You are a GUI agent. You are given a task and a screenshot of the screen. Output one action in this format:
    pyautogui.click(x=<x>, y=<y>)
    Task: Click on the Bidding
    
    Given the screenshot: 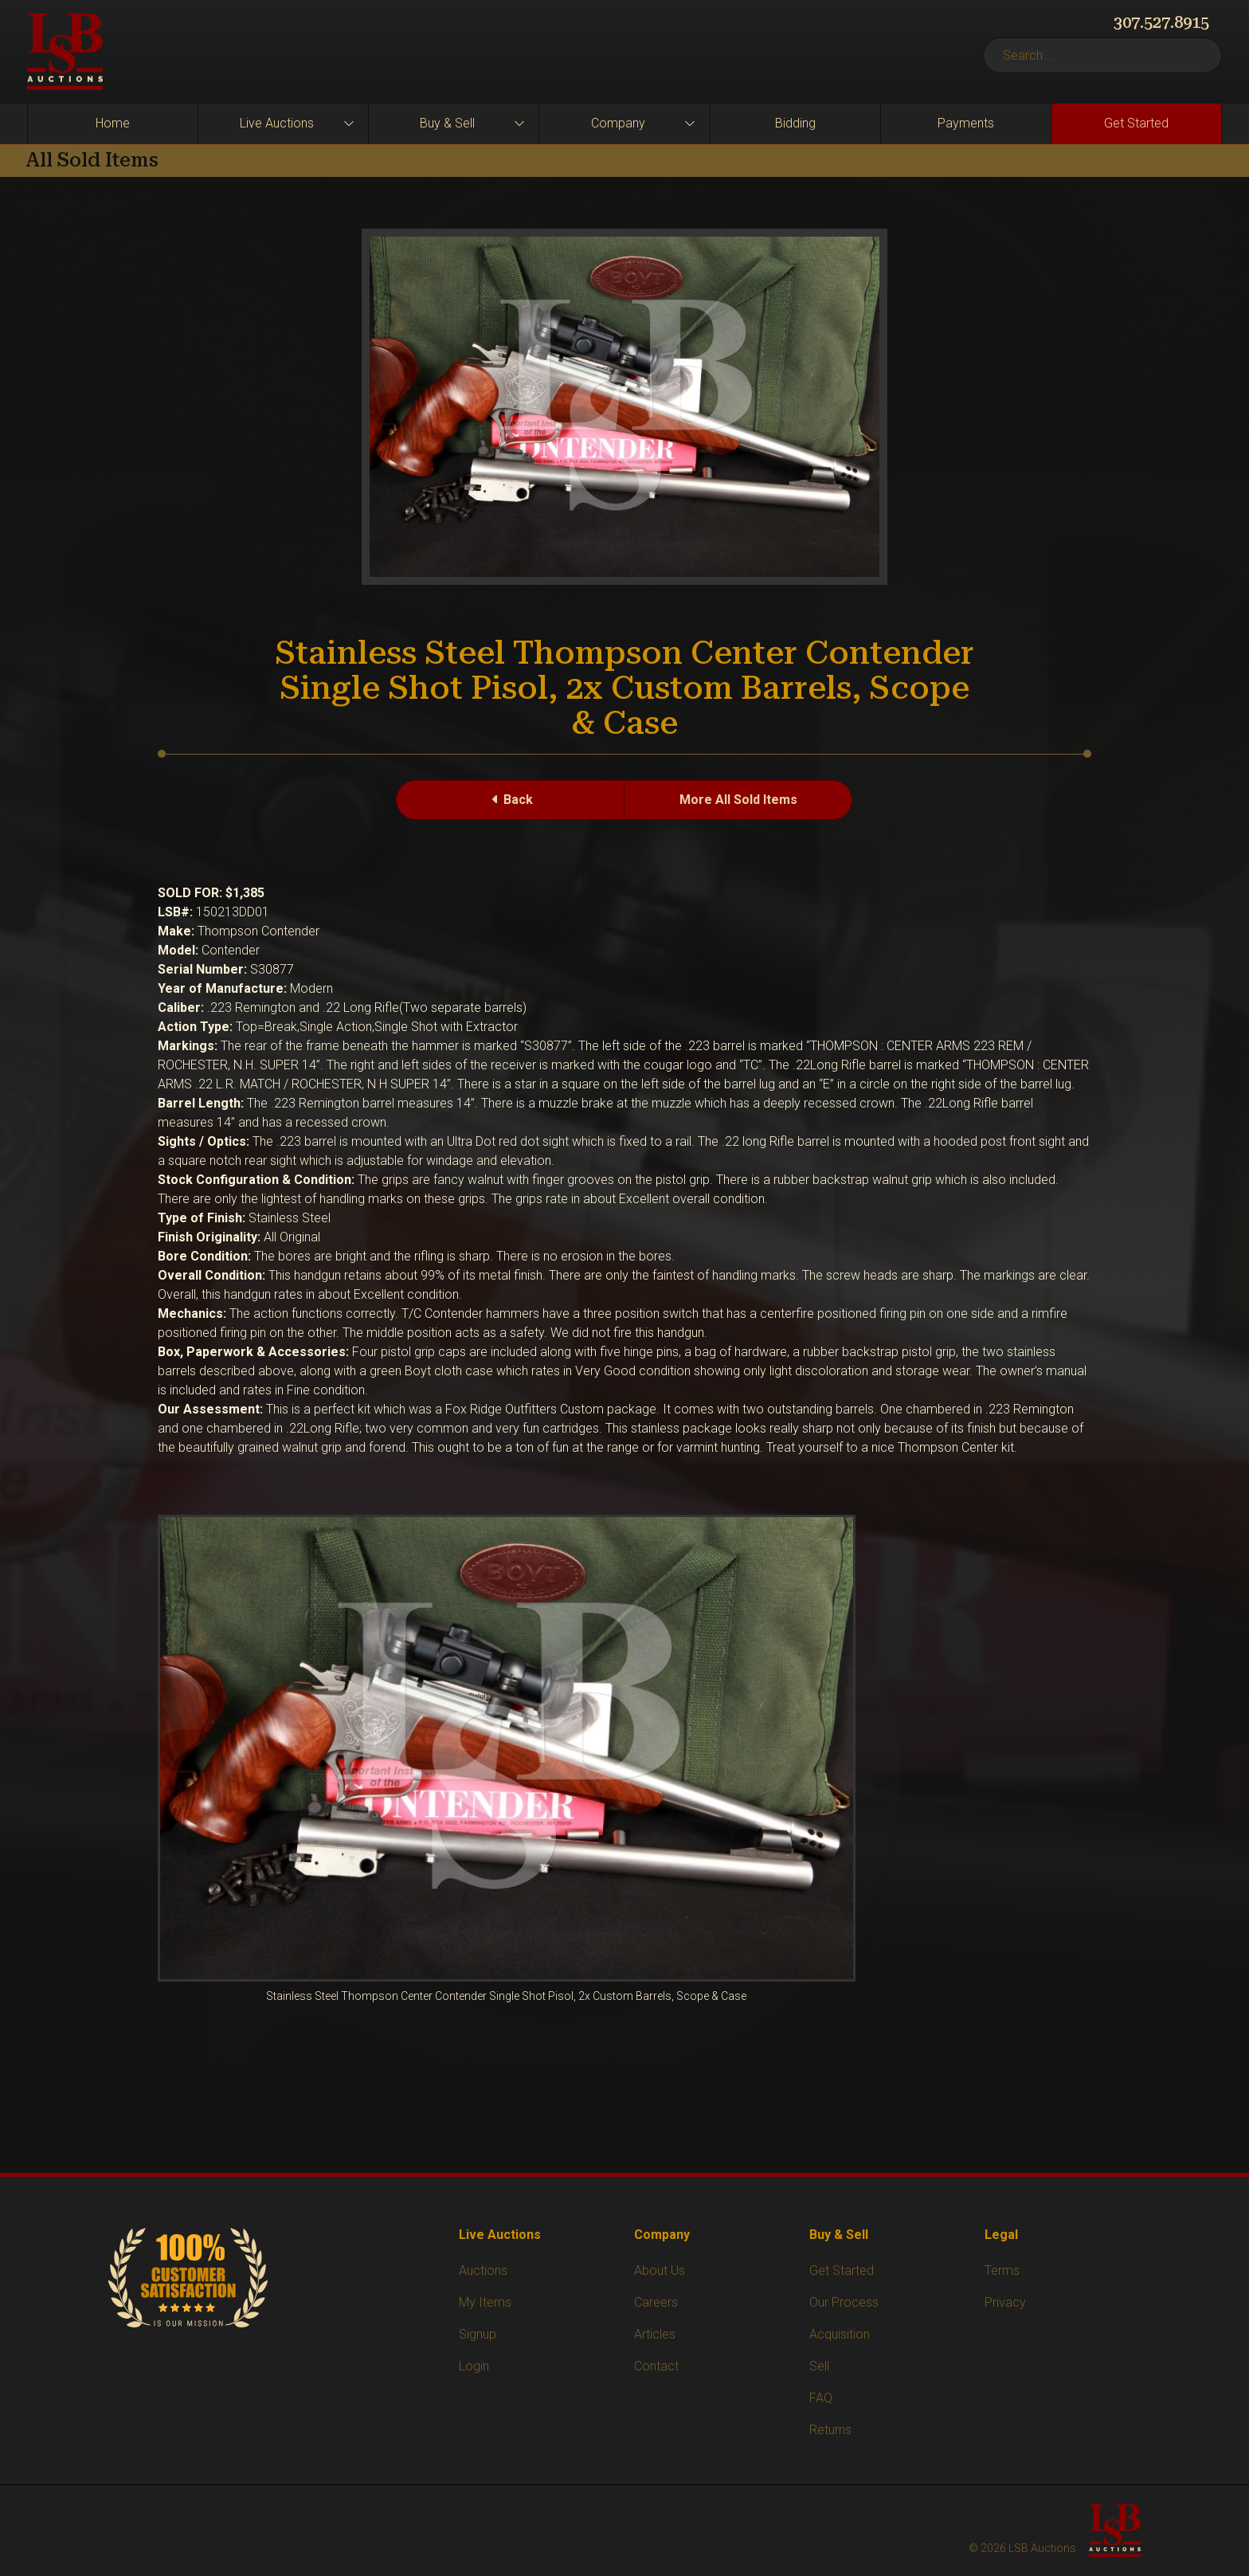 What is the action you would take?
    pyautogui.click(x=795, y=123)
    